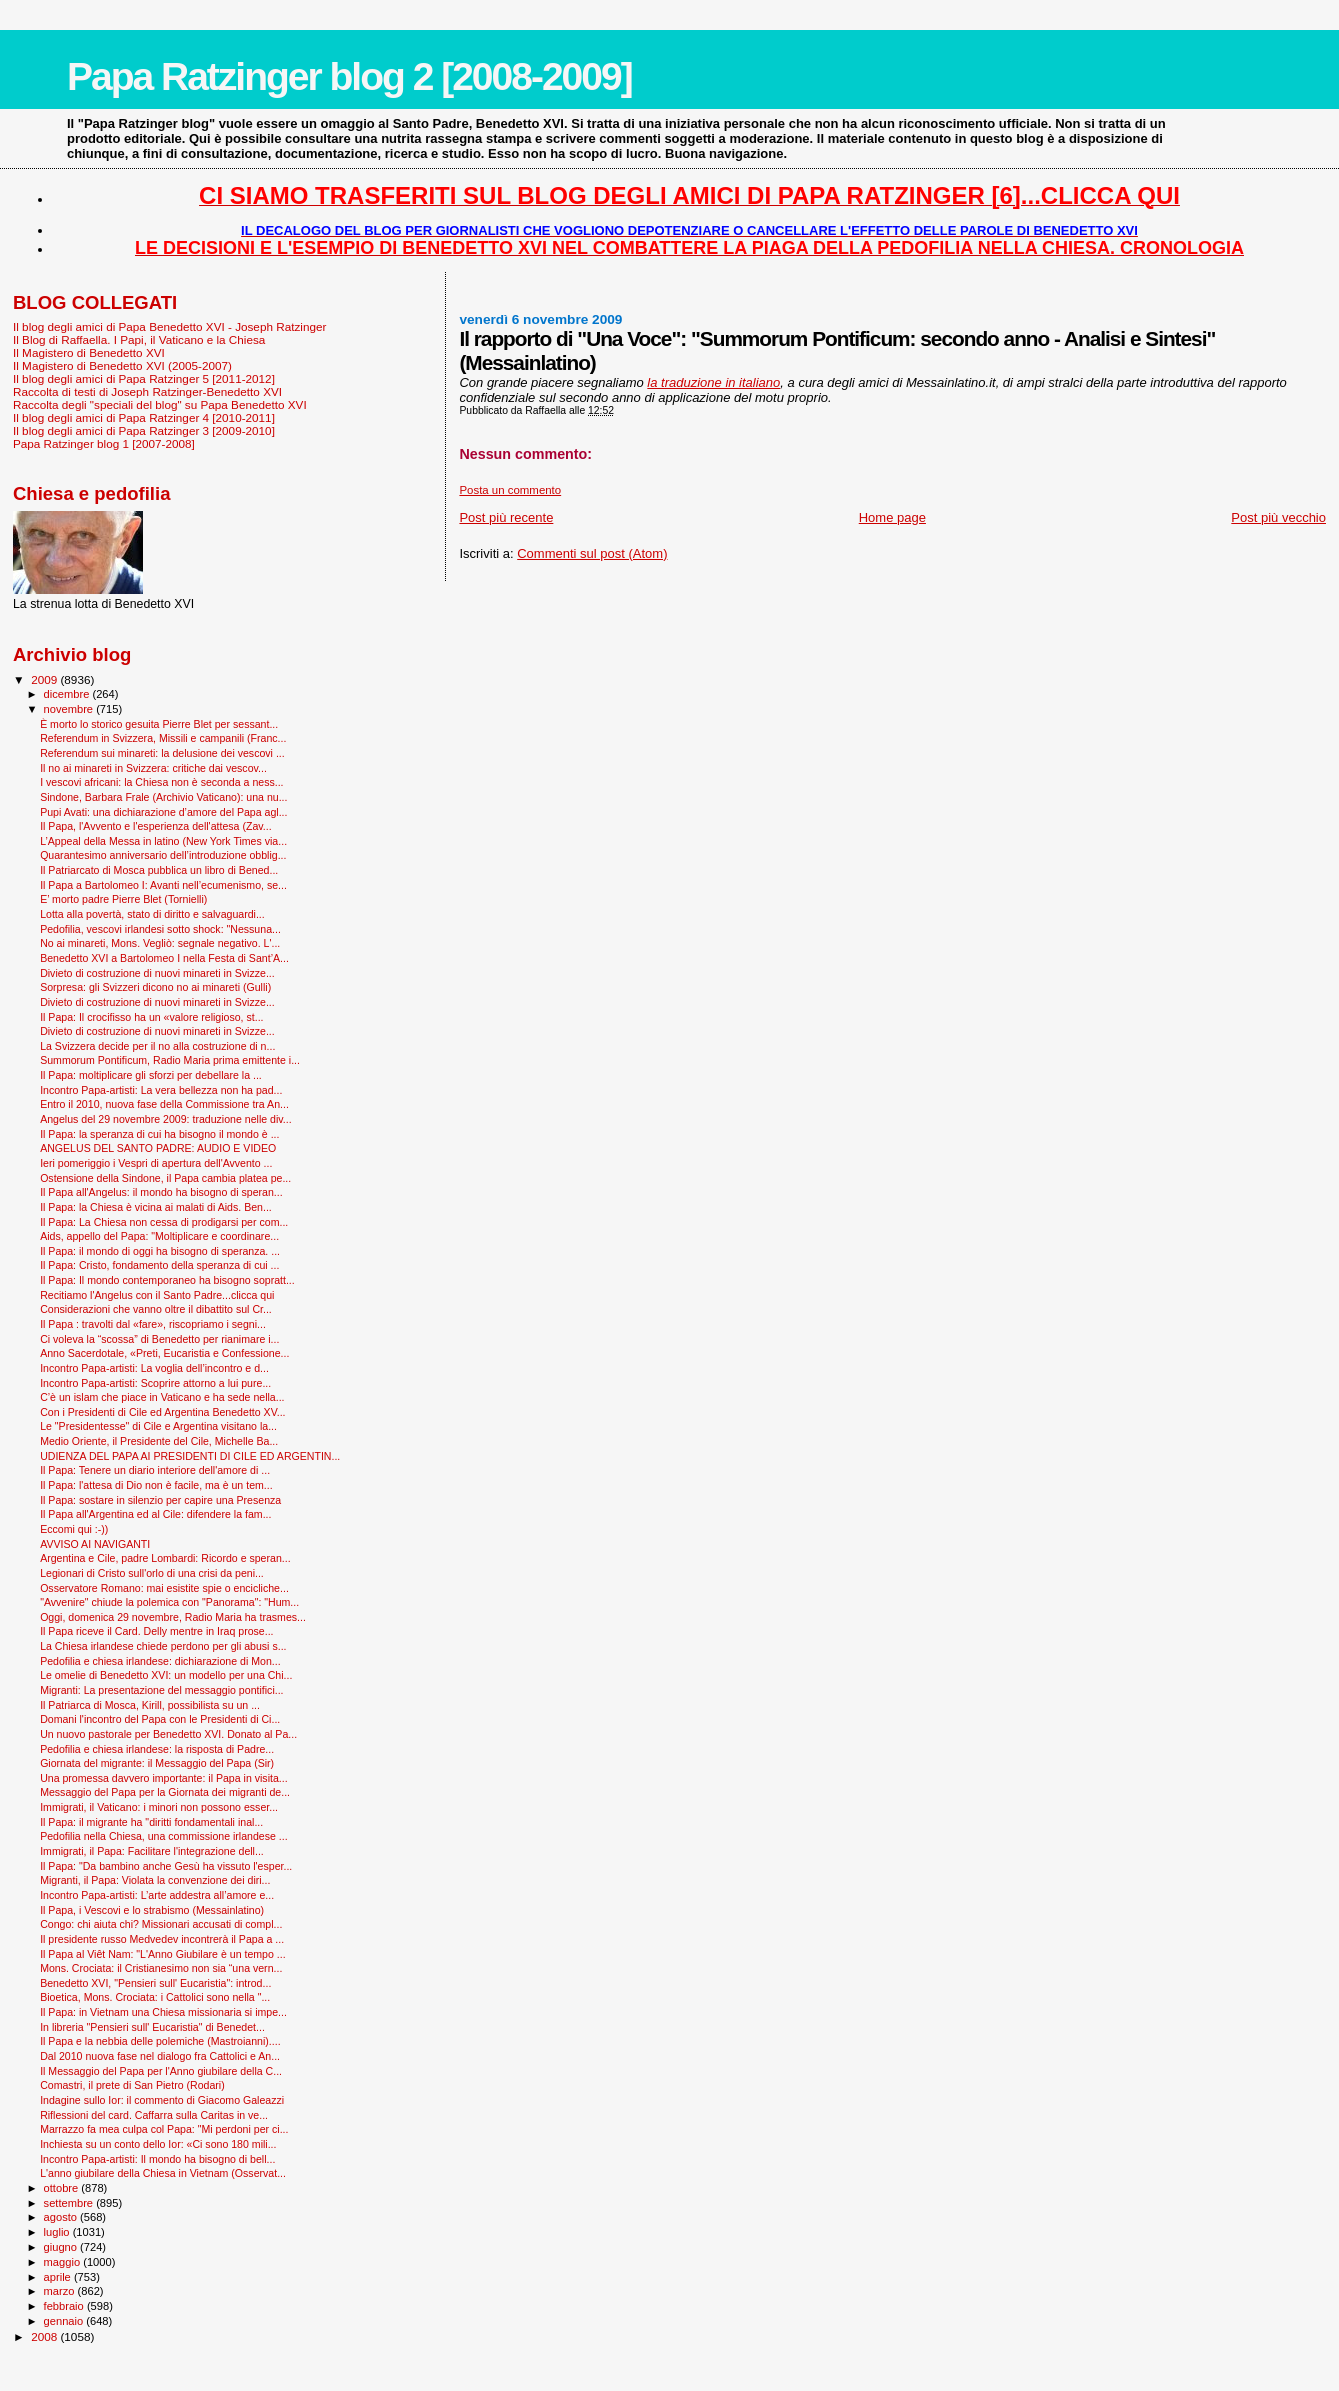 Image resolution: width=1339 pixels, height=2391 pixels. Describe the element at coordinates (154, 2115) in the screenshot. I see `Riflessioni del card. Caffarra sulla Caritas in ve...` at that location.